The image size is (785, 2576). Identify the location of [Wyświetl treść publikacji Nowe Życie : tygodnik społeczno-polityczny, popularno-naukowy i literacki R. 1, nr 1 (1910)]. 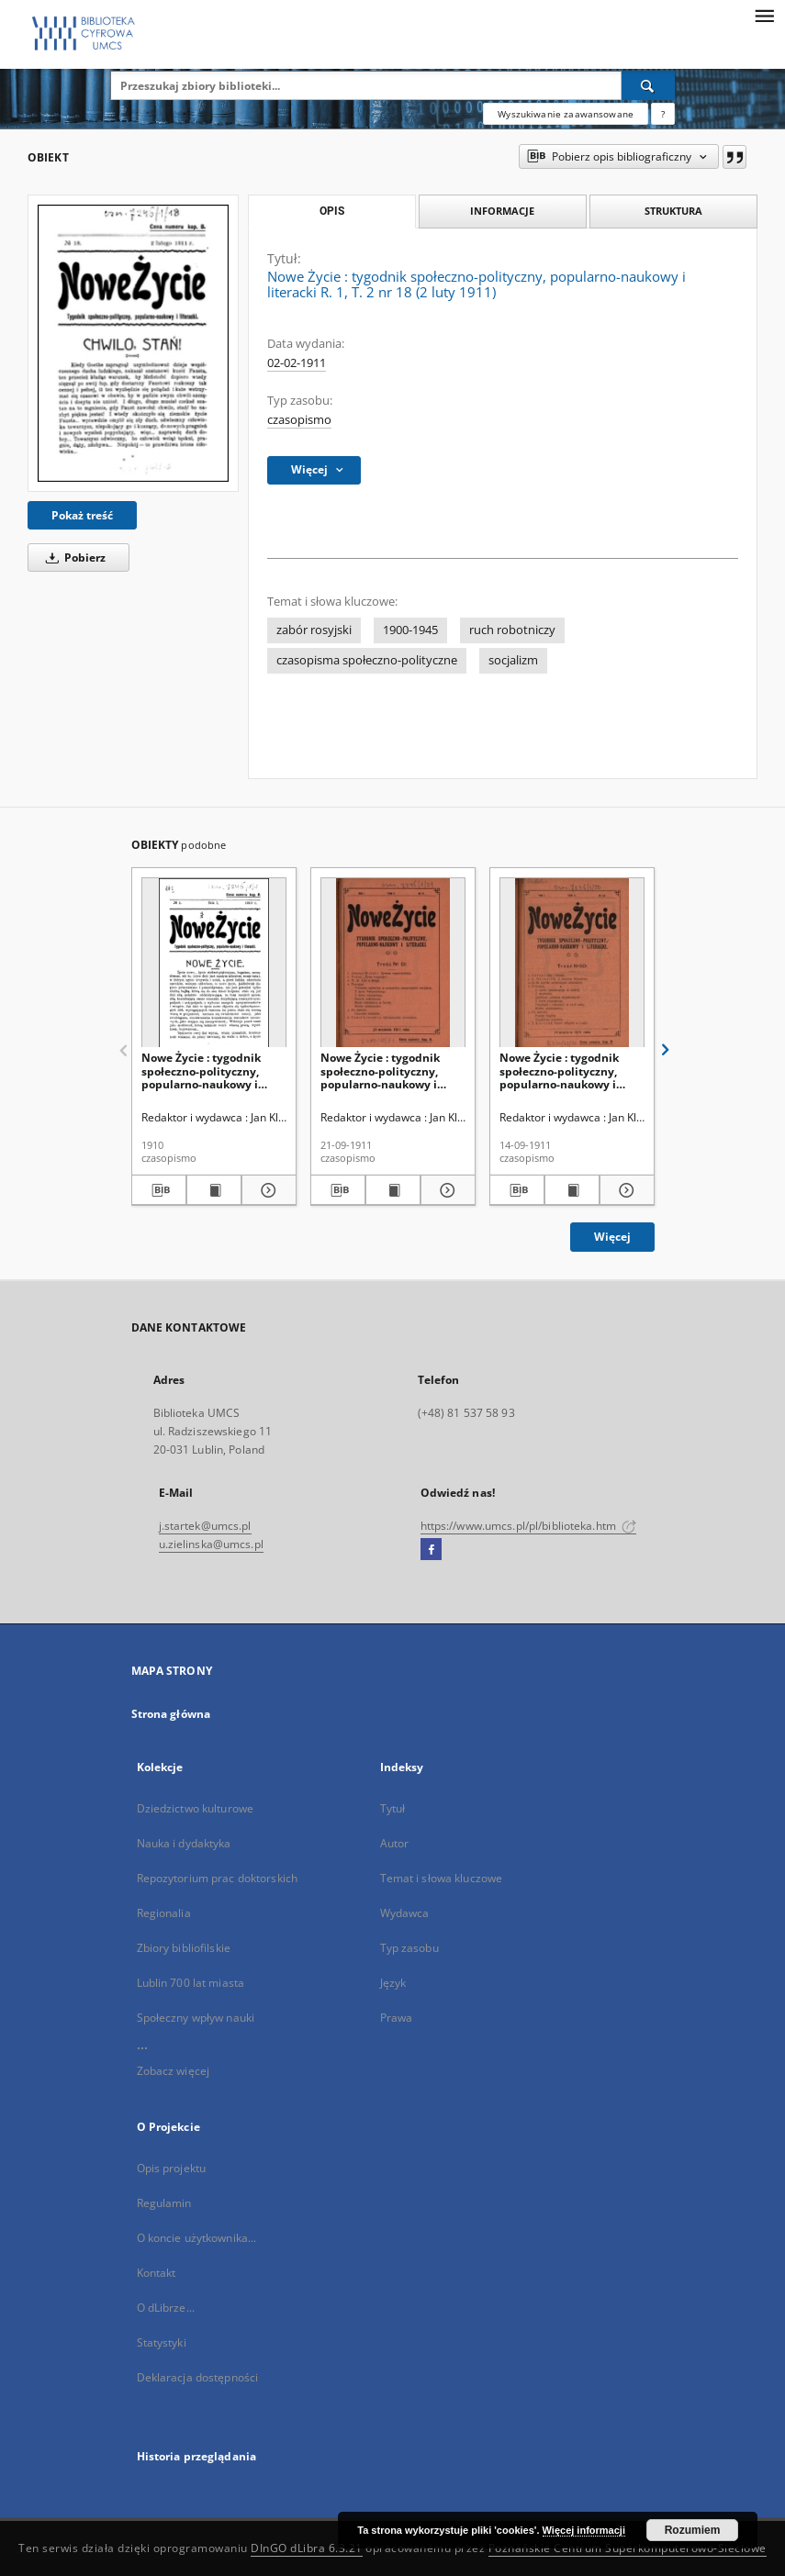
(214, 1190).